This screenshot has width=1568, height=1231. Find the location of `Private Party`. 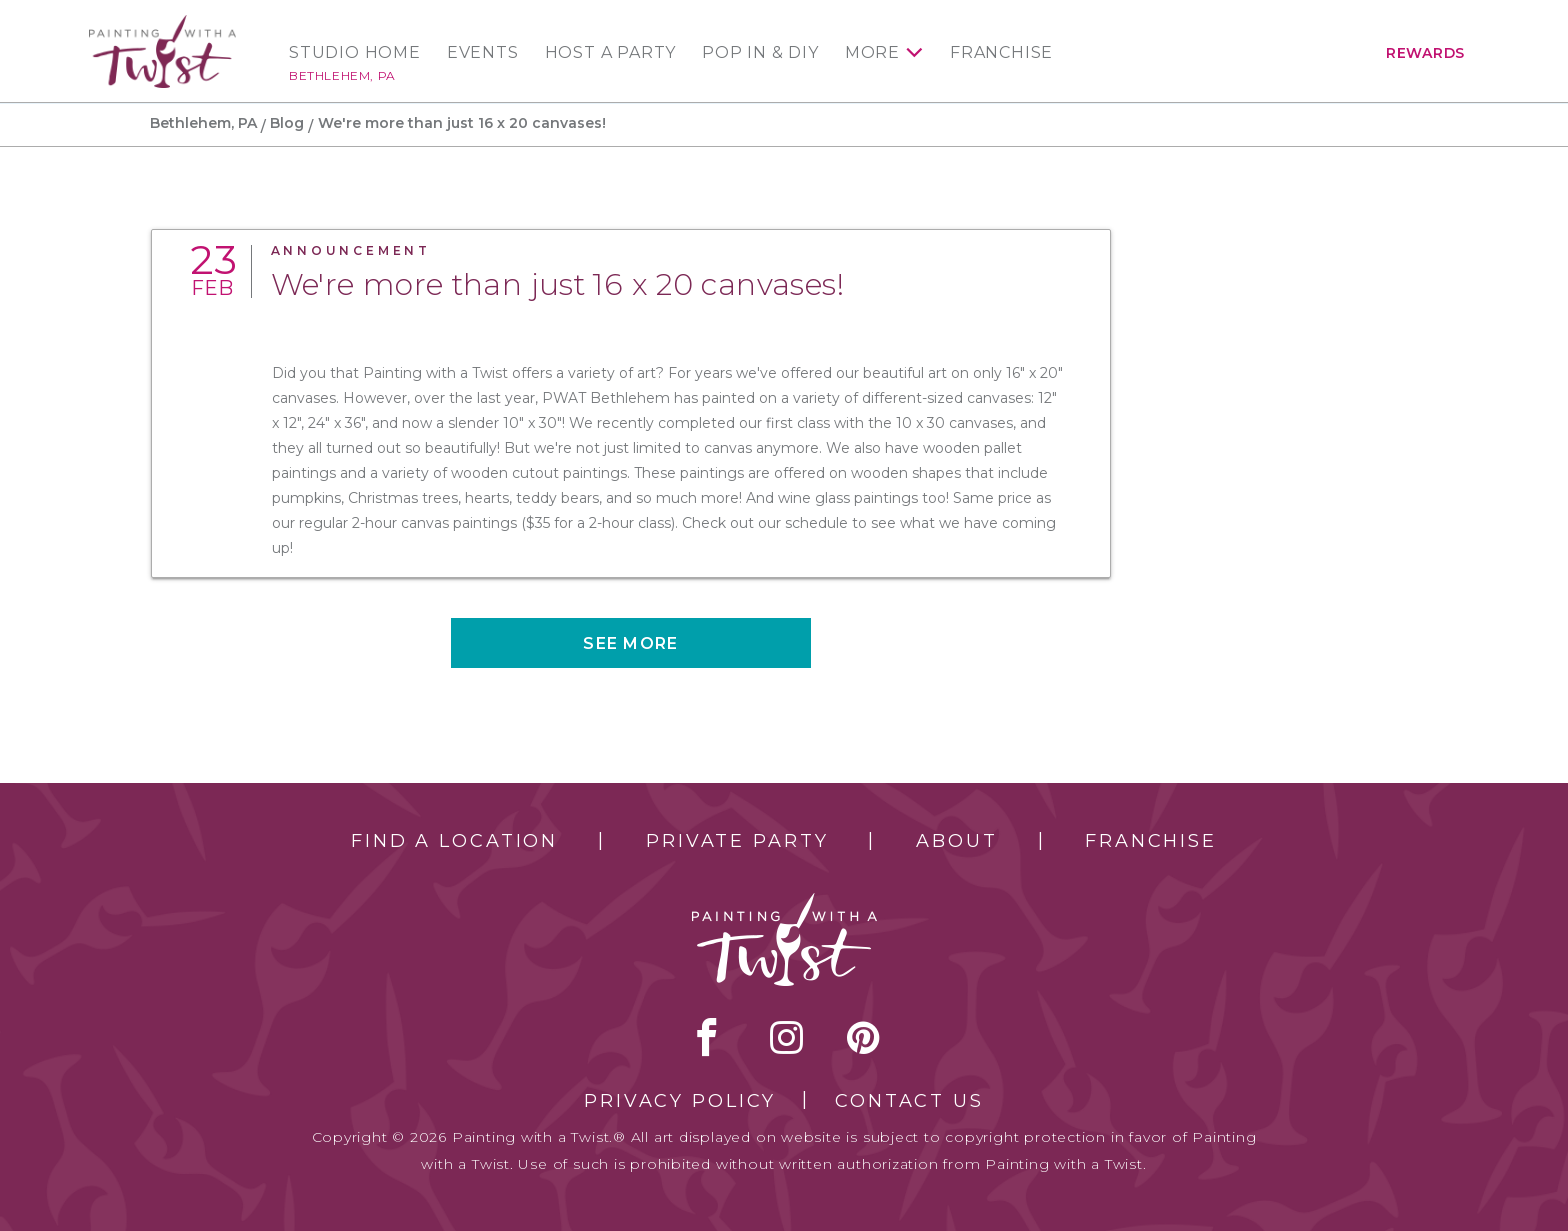

Private Party is located at coordinates (737, 841).